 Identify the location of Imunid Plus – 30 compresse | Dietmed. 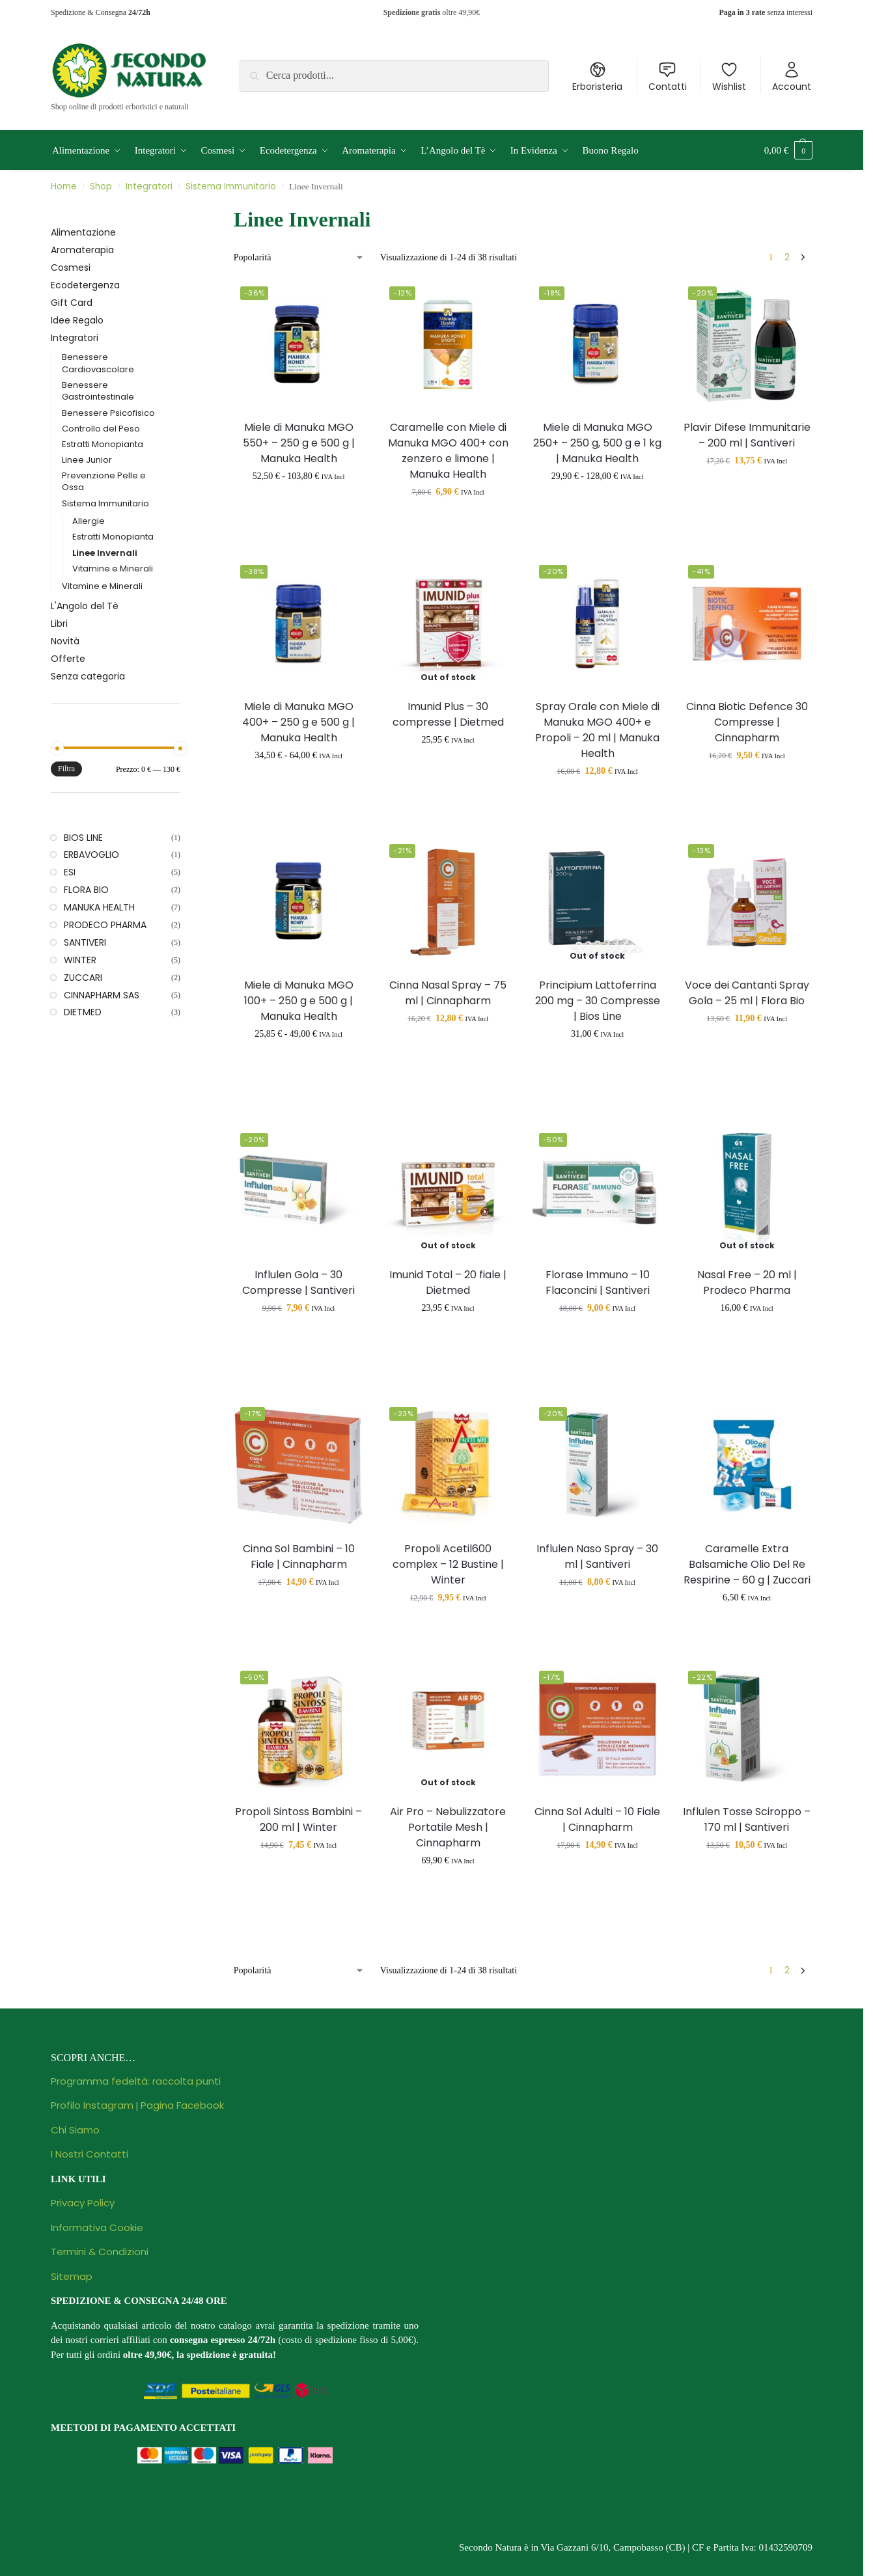
(448, 714).